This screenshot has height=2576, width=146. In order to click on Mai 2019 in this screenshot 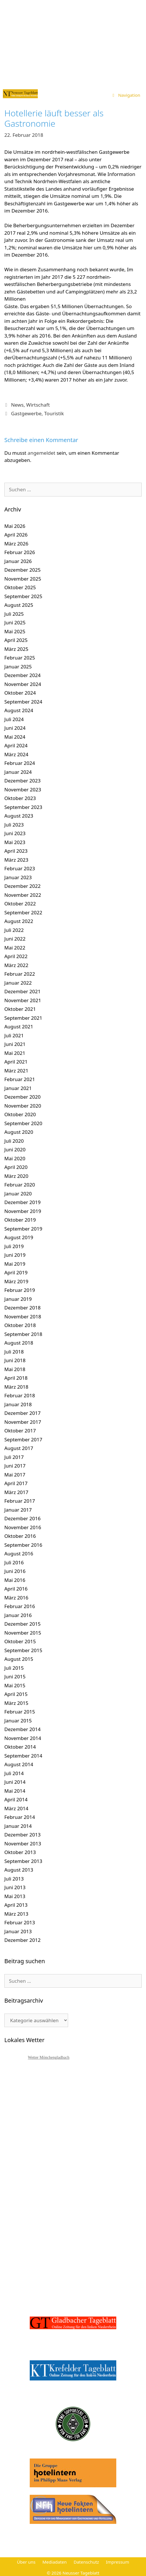, I will do `click(14, 1263)`.